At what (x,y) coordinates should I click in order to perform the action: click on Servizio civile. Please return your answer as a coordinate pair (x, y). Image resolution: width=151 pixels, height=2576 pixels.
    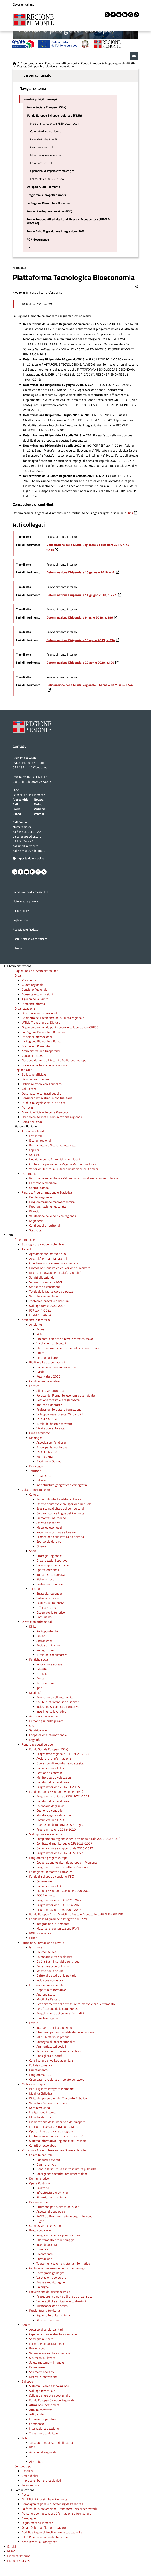
    Looking at the image, I should click on (38, 1735).